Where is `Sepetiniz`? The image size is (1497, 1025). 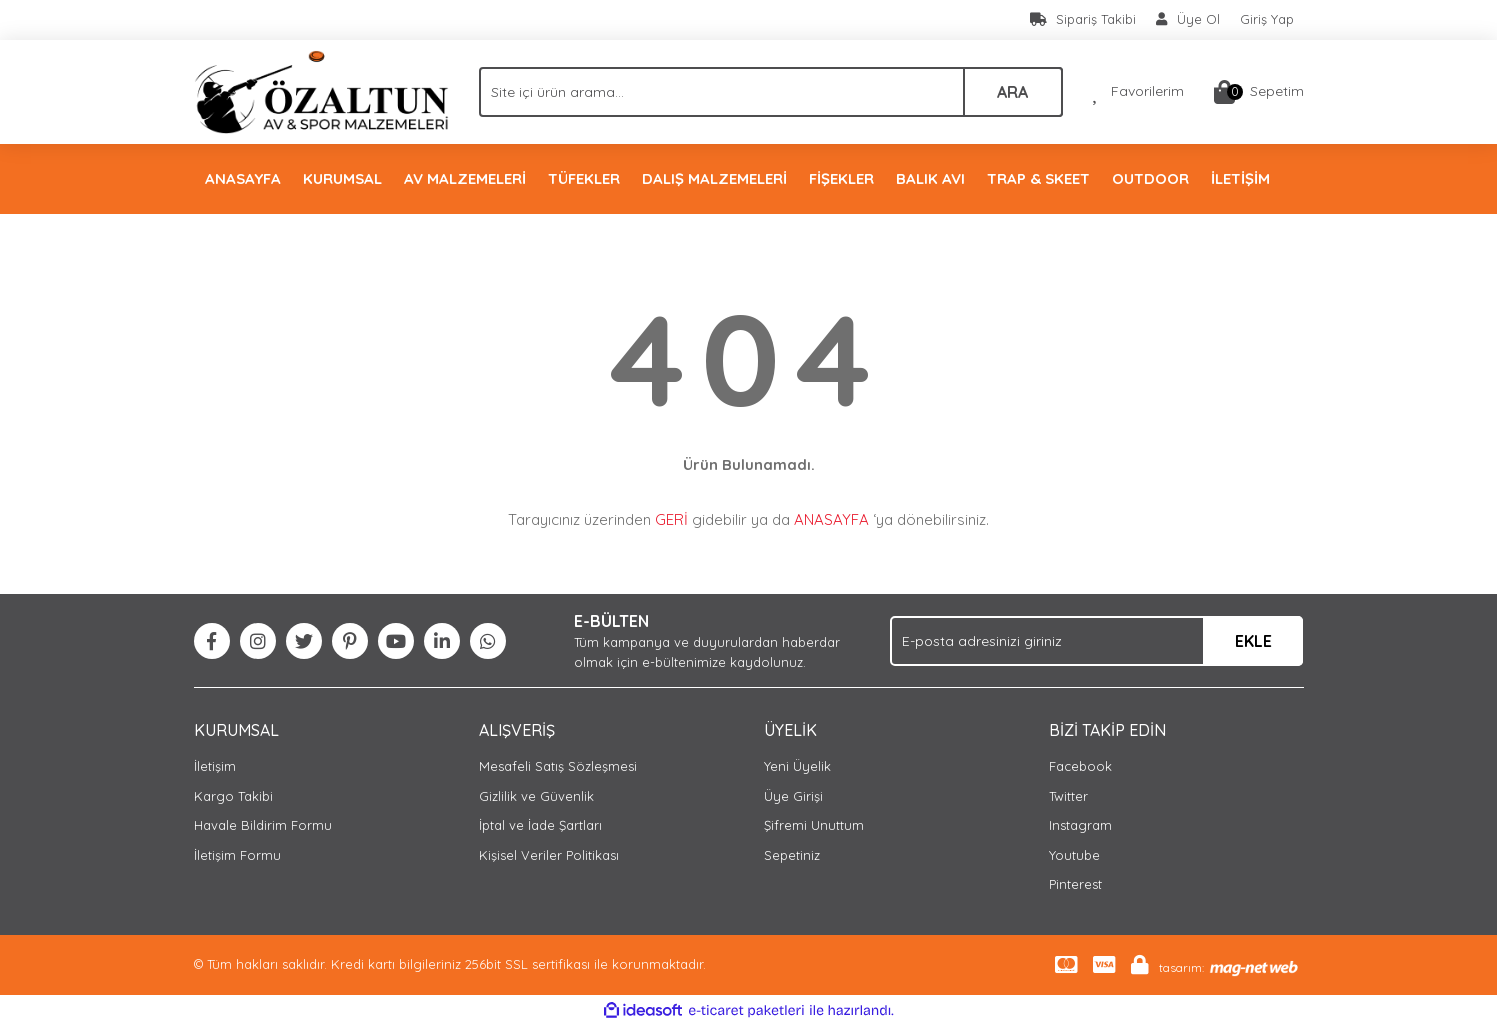 Sepetiniz is located at coordinates (792, 855).